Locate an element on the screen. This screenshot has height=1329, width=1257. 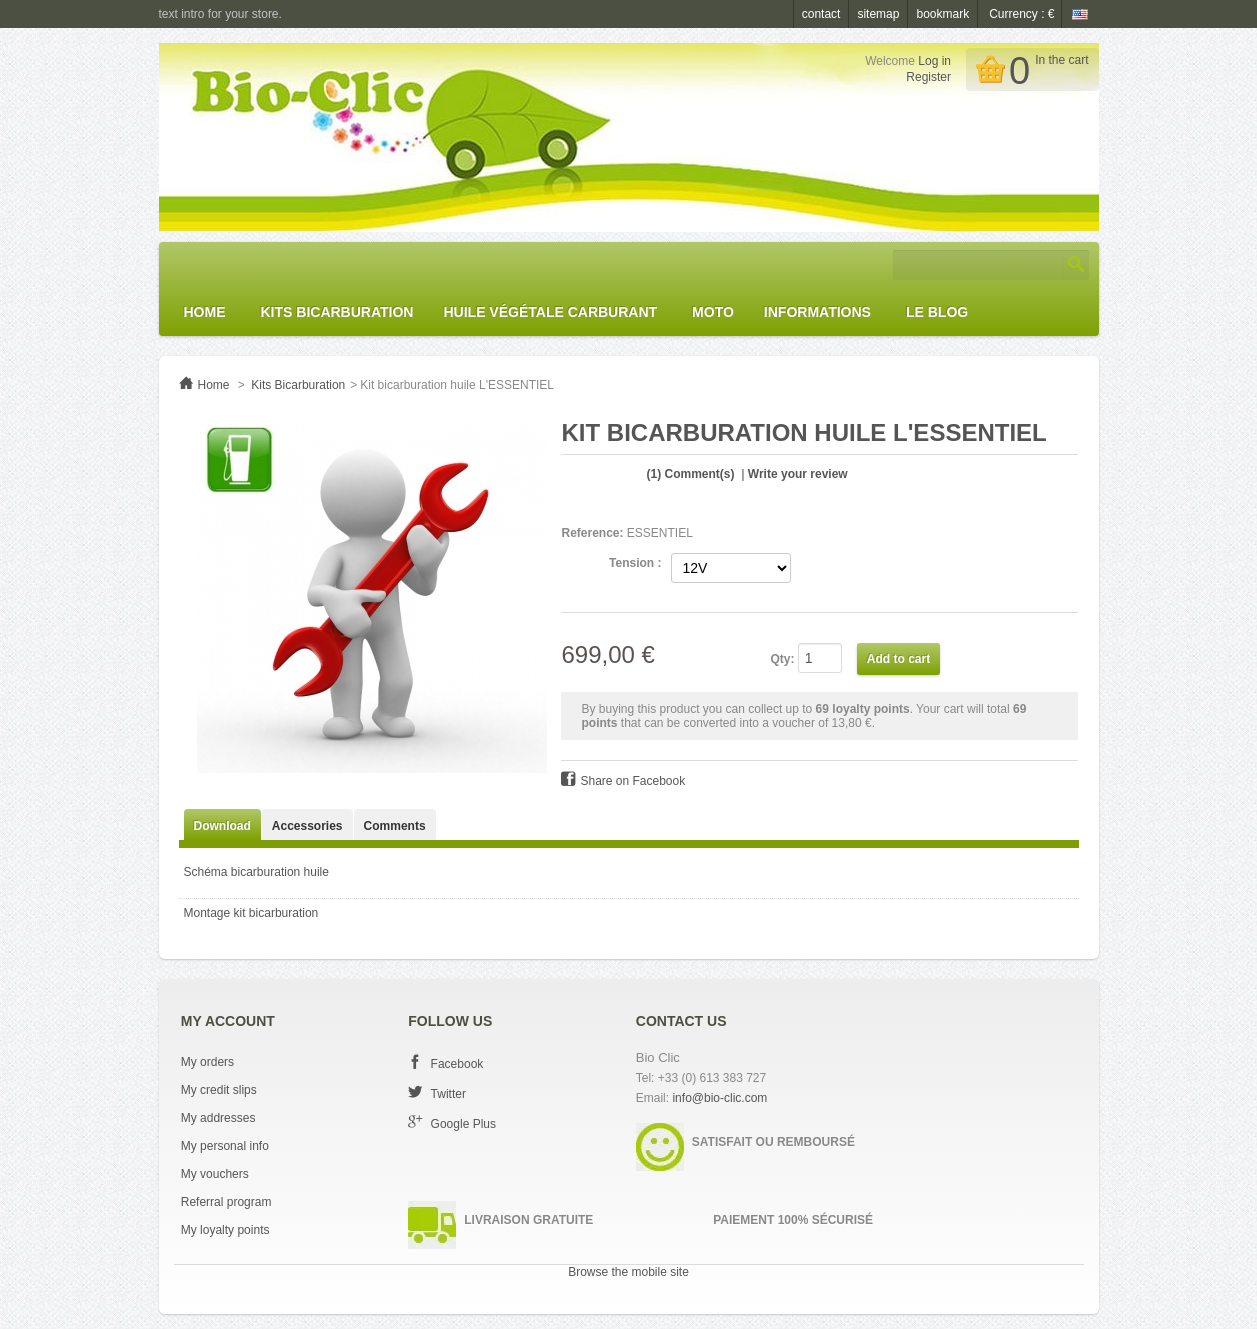
Le Blog is located at coordinates (937, 312).